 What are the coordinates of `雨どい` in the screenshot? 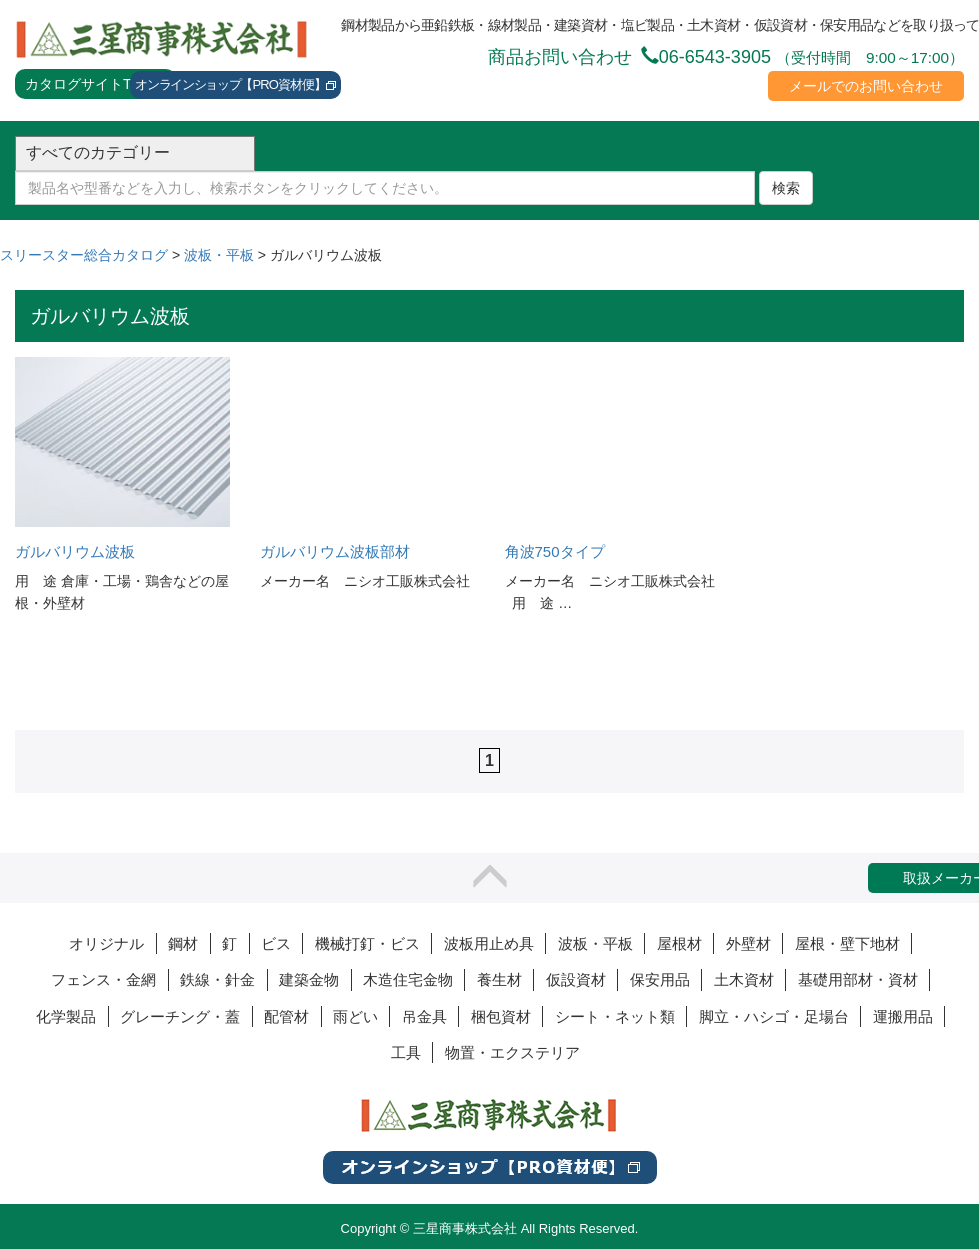 It's located at (355, 1016).